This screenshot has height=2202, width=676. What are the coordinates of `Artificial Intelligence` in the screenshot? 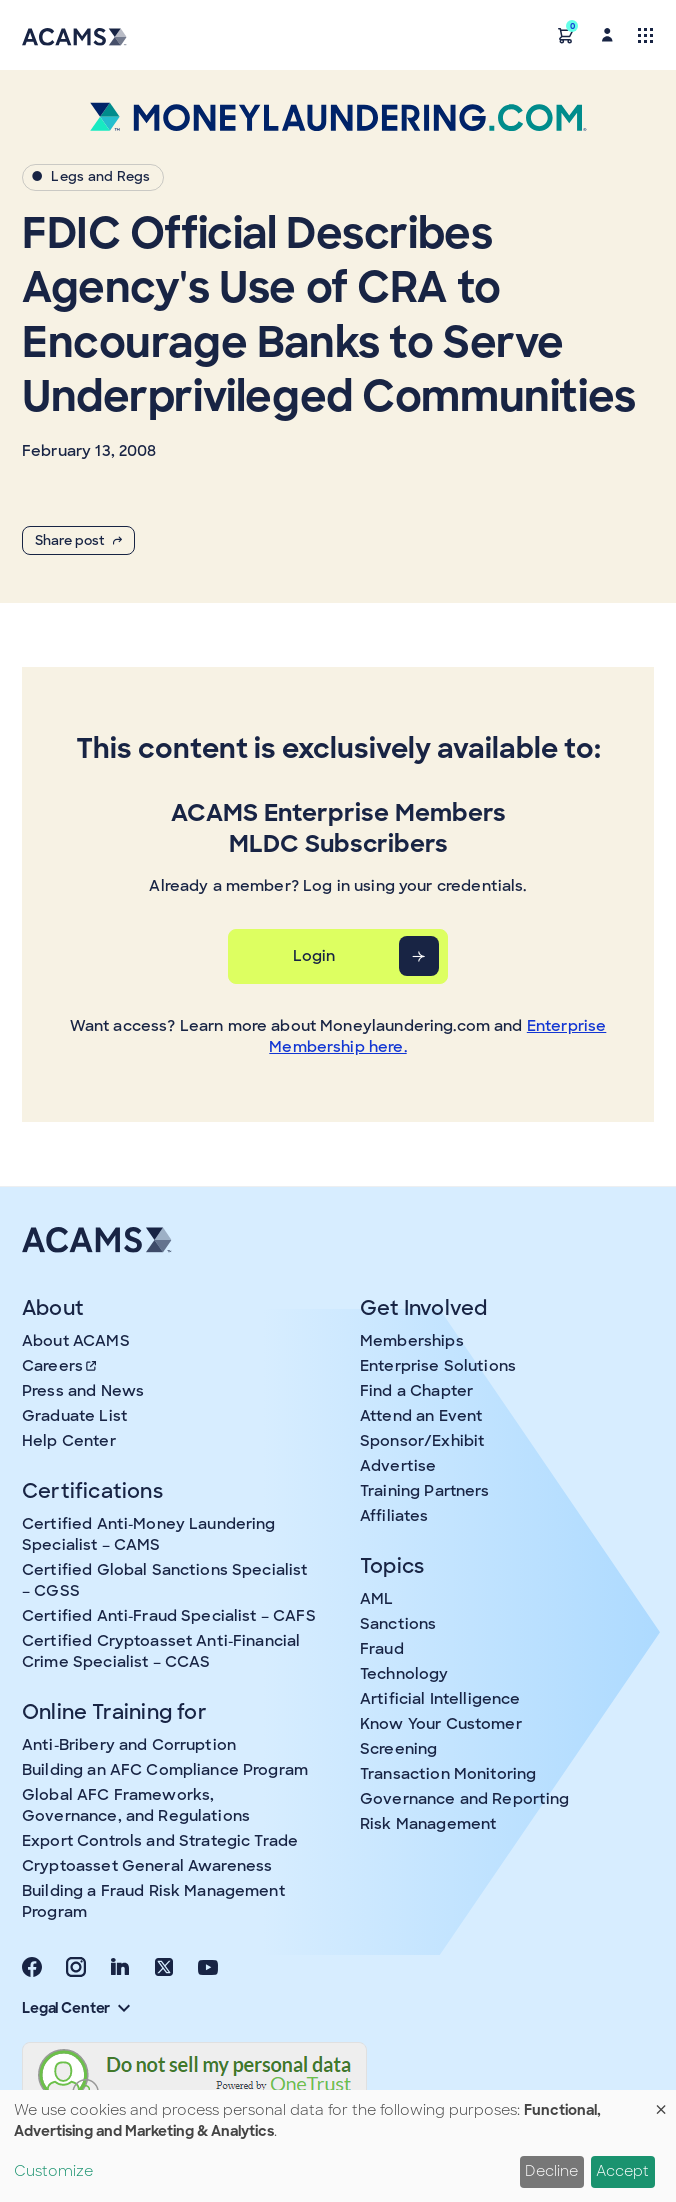 It's located at (440, 1699).